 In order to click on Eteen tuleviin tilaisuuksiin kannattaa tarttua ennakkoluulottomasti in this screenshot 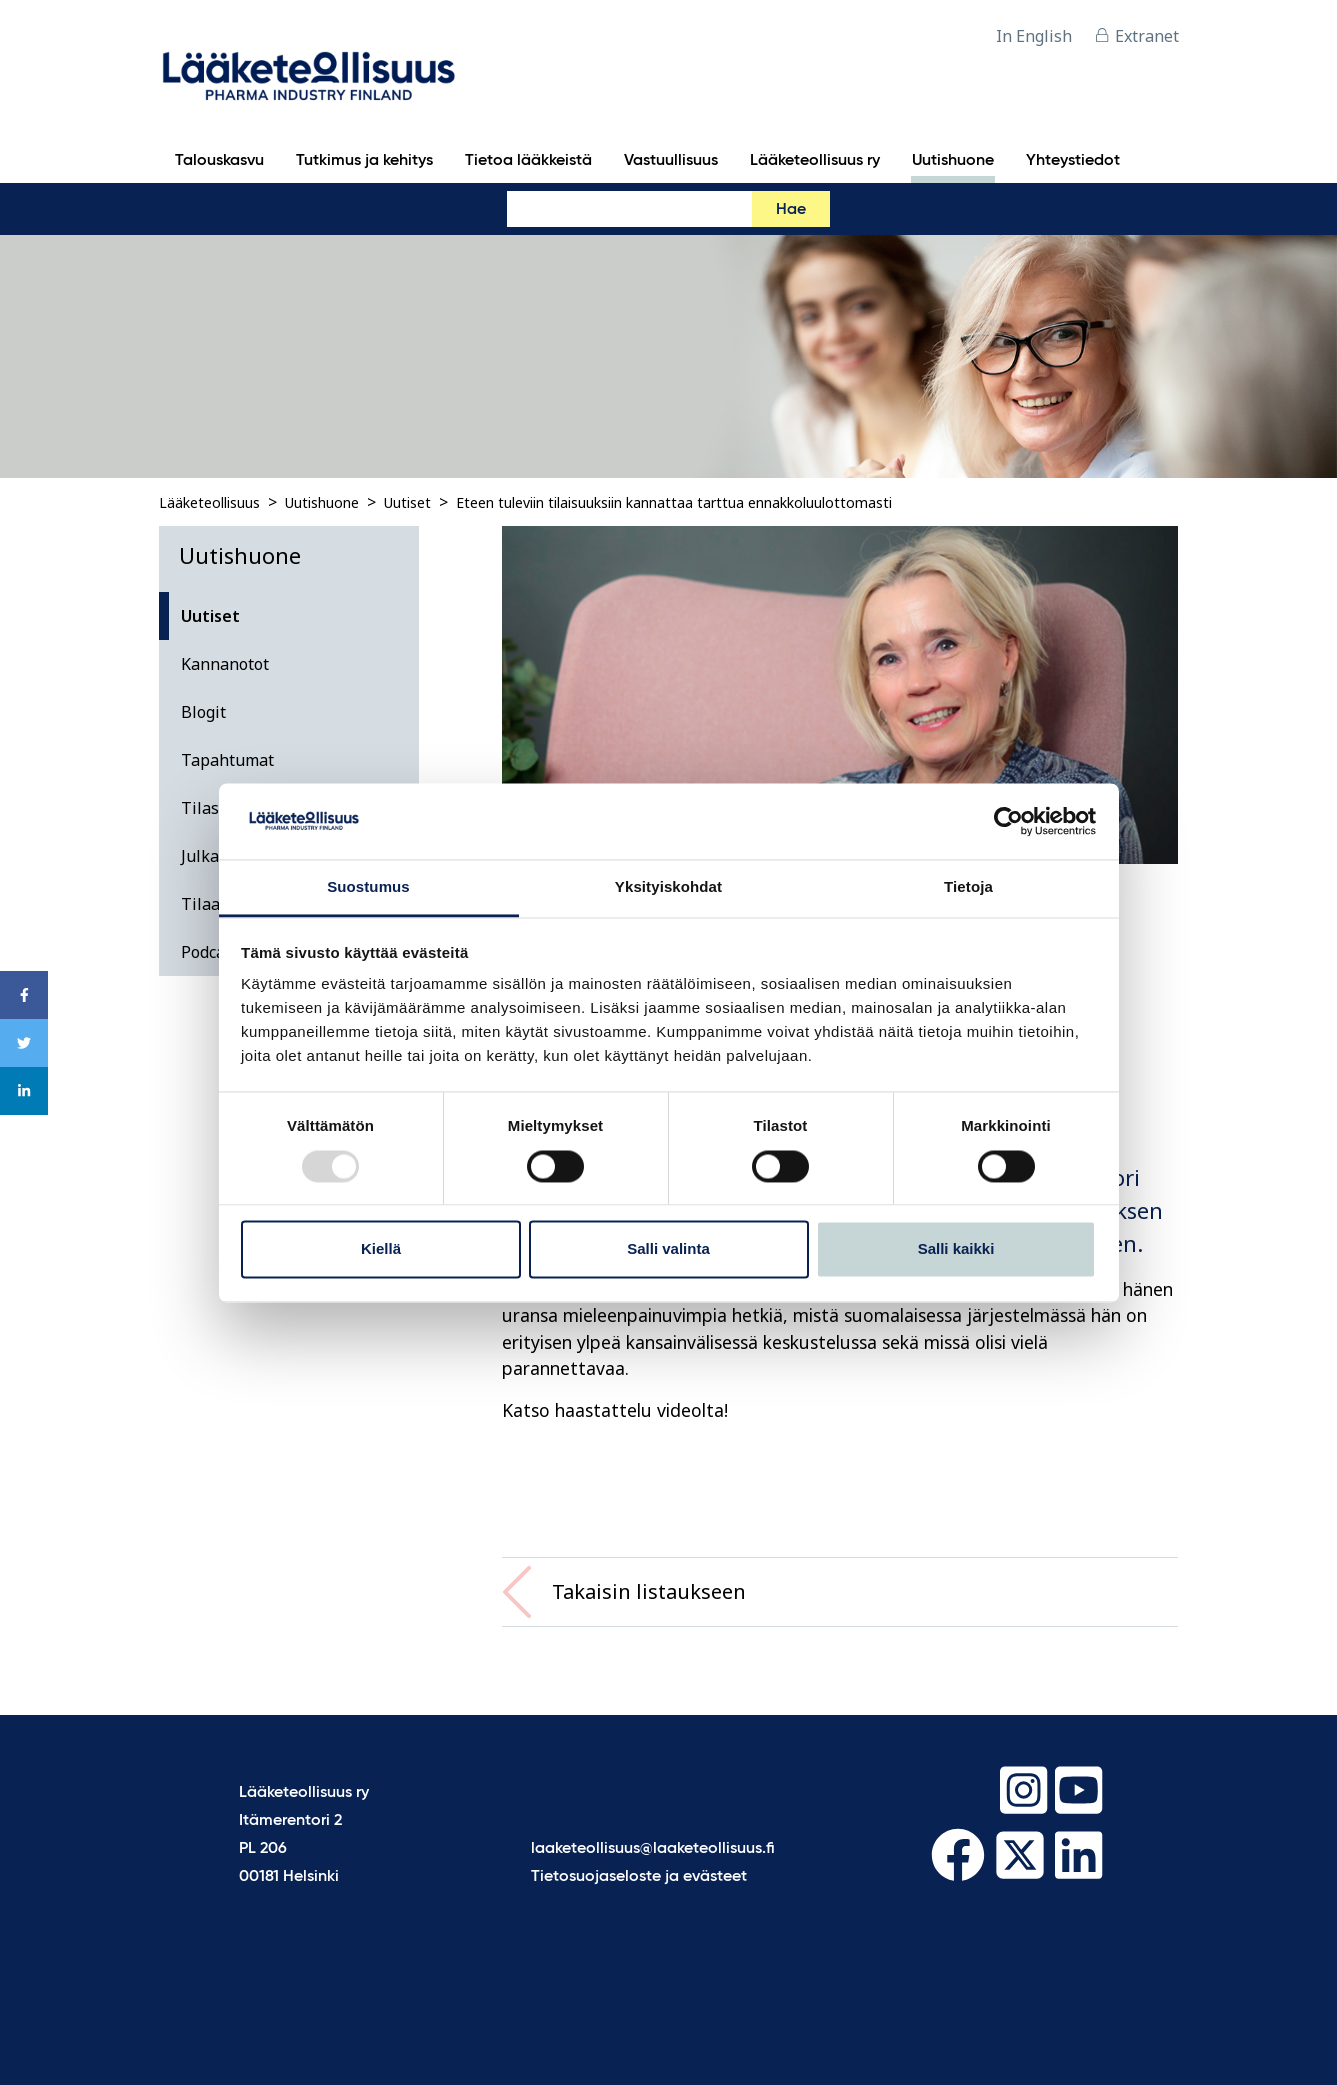, I will do `click(674, 502)`.